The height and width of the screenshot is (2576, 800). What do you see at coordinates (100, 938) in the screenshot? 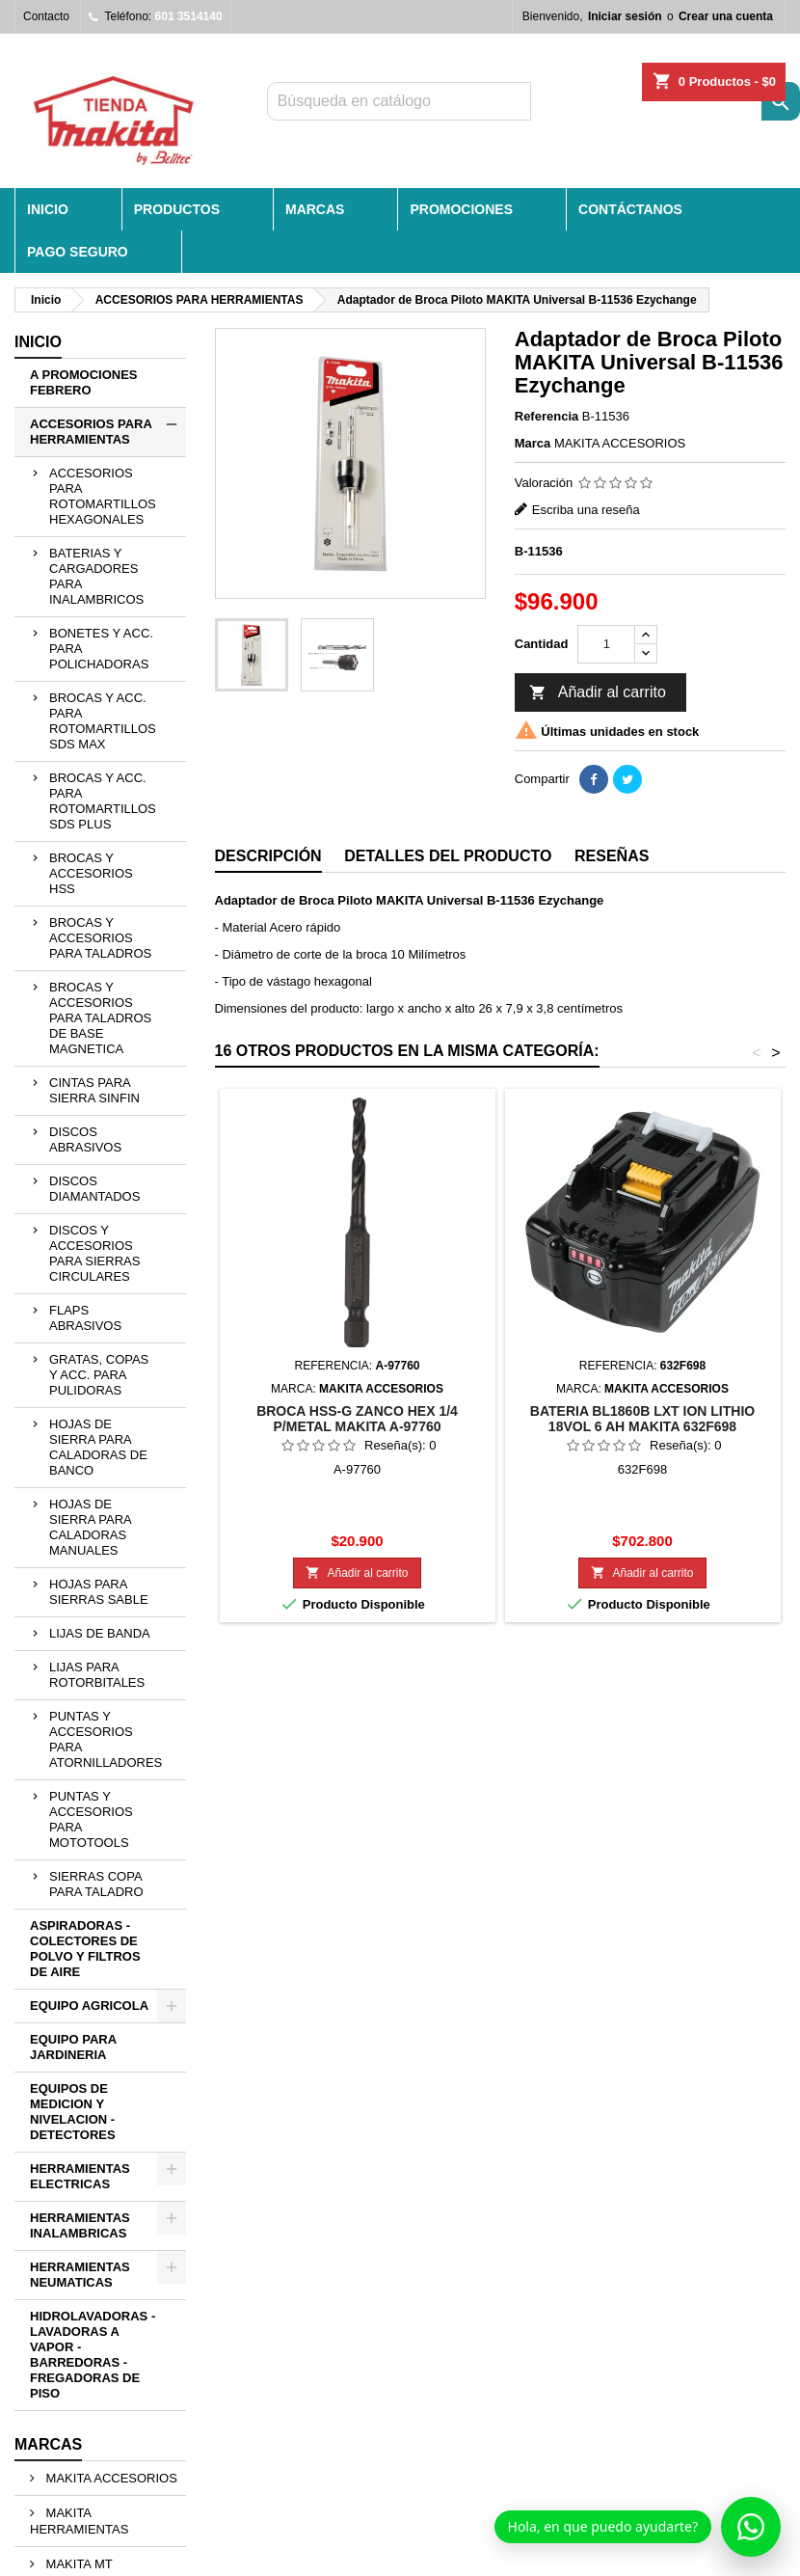
I see `BROCAS Y ACCESORIOS PARA TALADROS` at bounding box center [100, 938].